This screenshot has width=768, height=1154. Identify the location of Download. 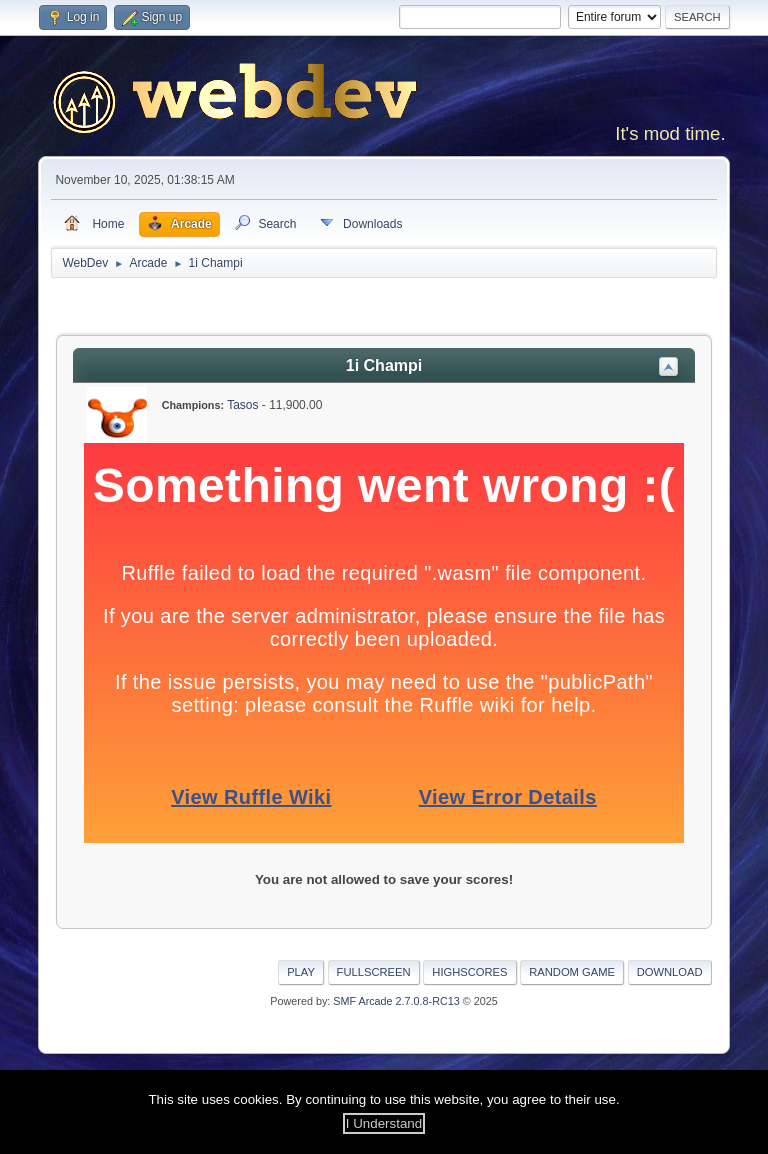
(670, 972).